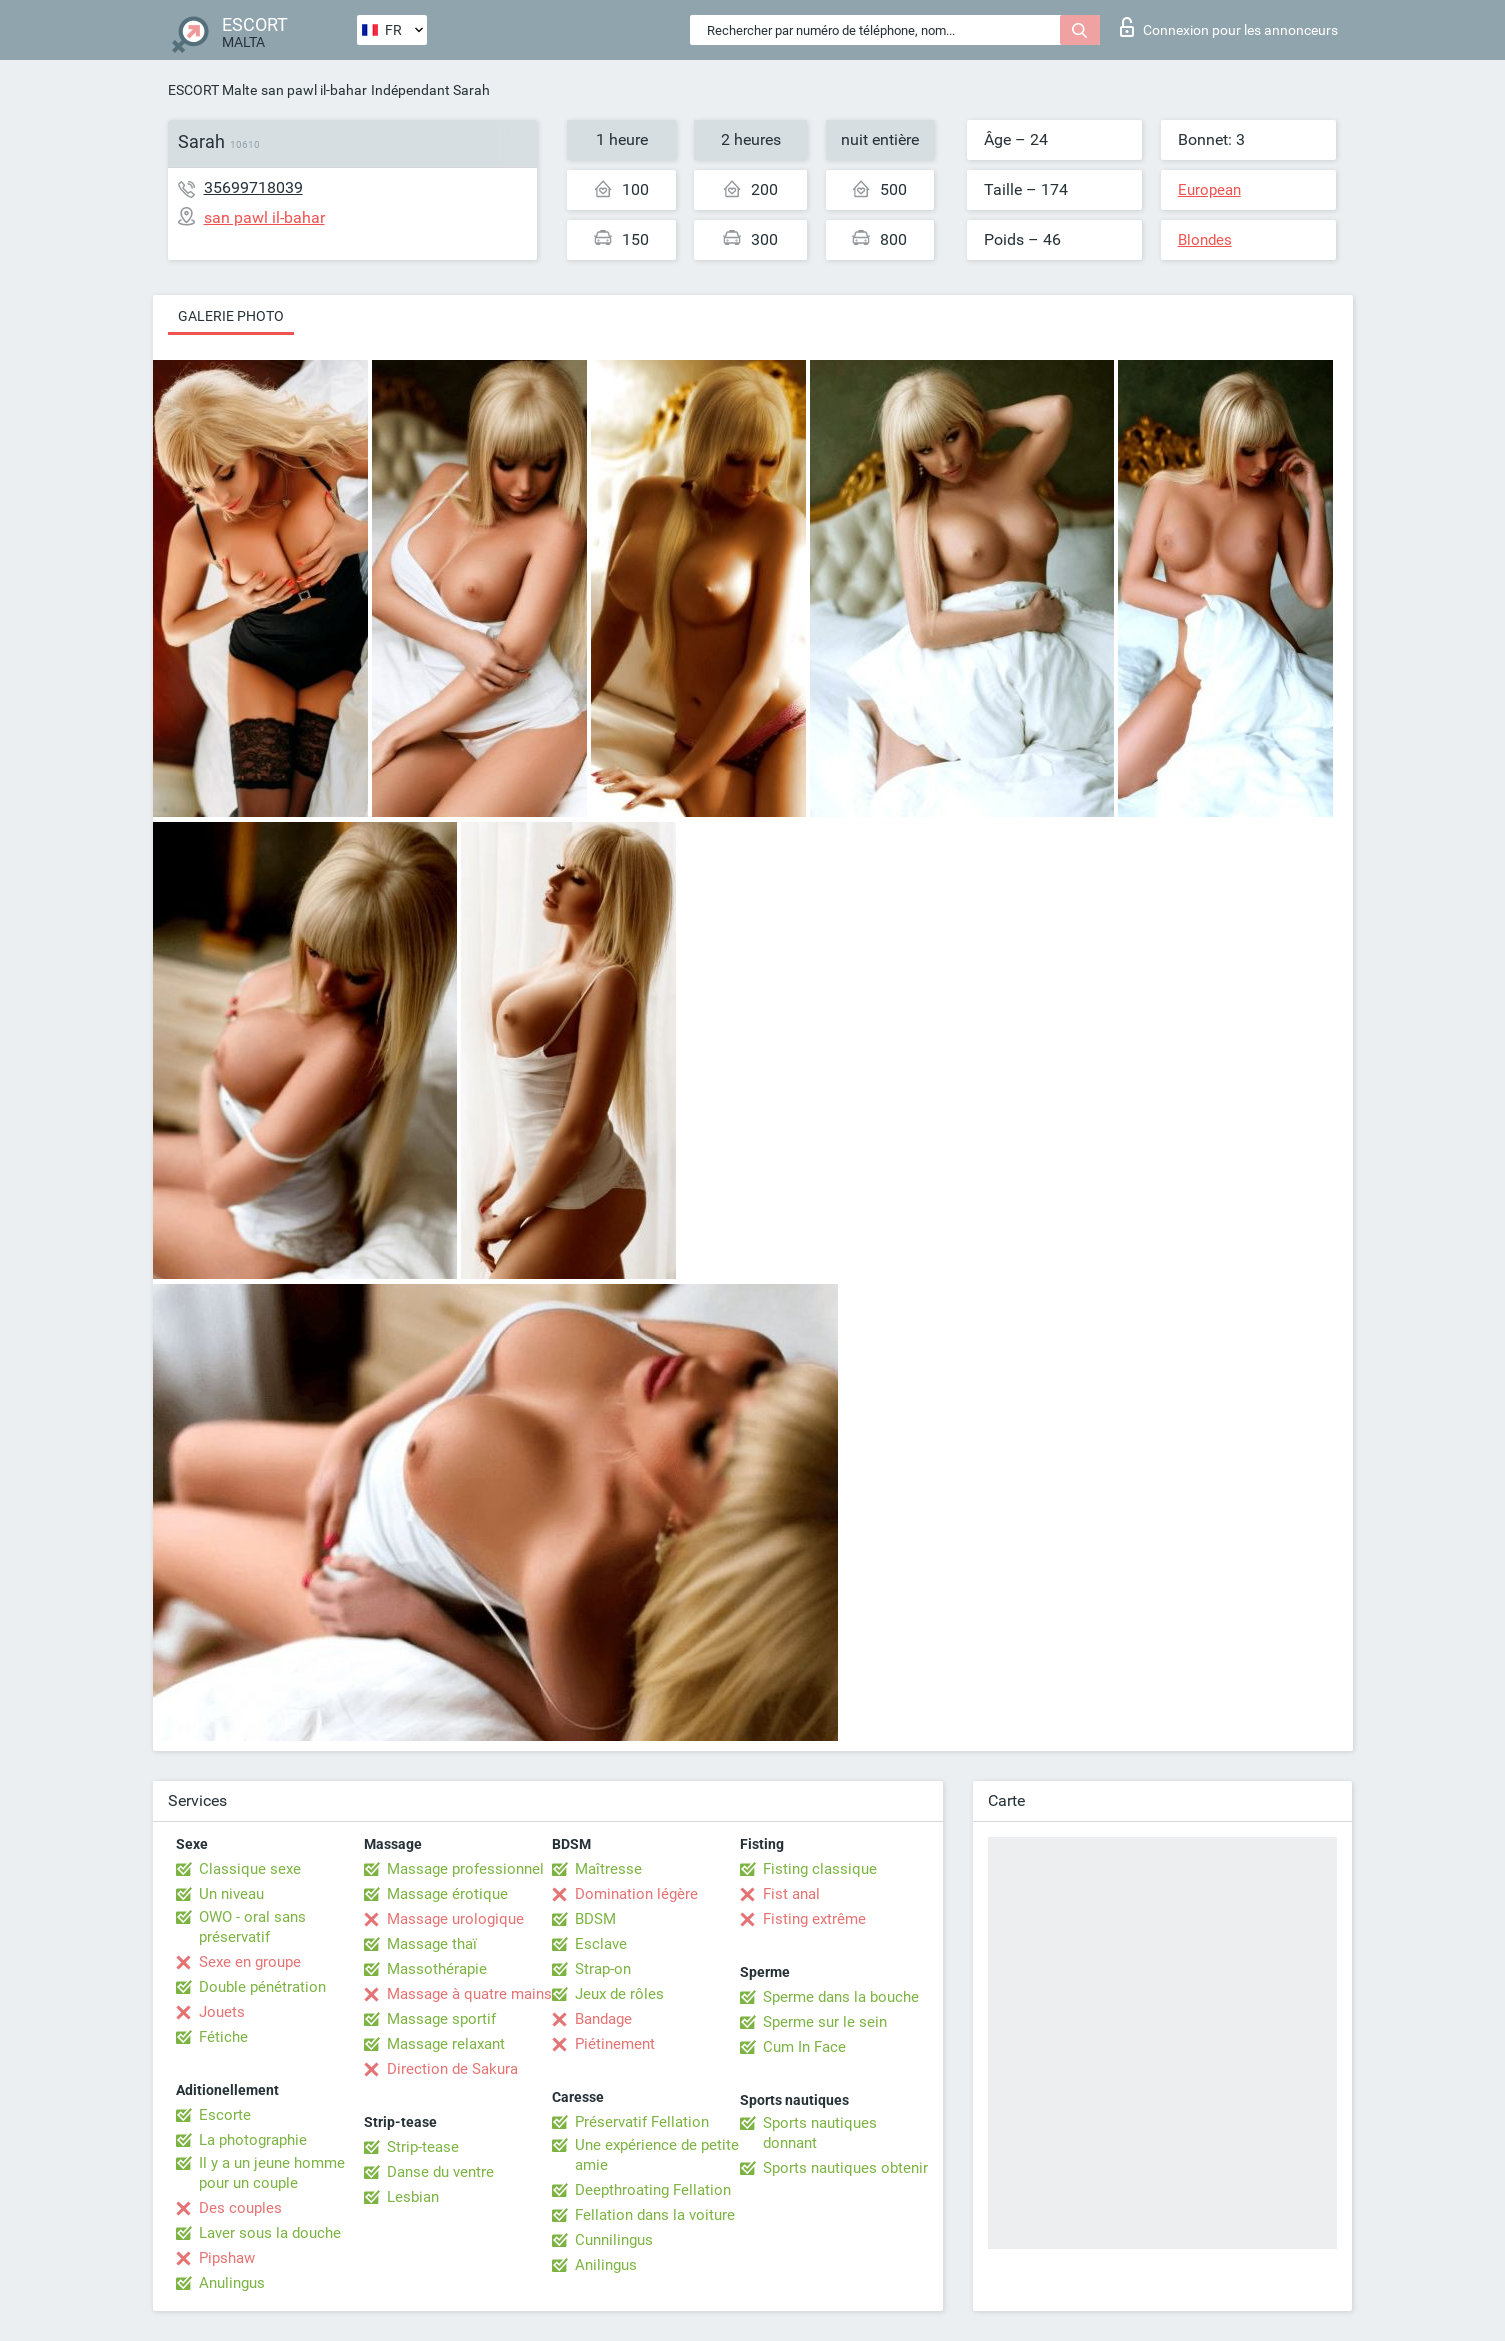 This screenshot has height=2341, width=1505. I want to click on Maîtresse, so click(608, 1869).